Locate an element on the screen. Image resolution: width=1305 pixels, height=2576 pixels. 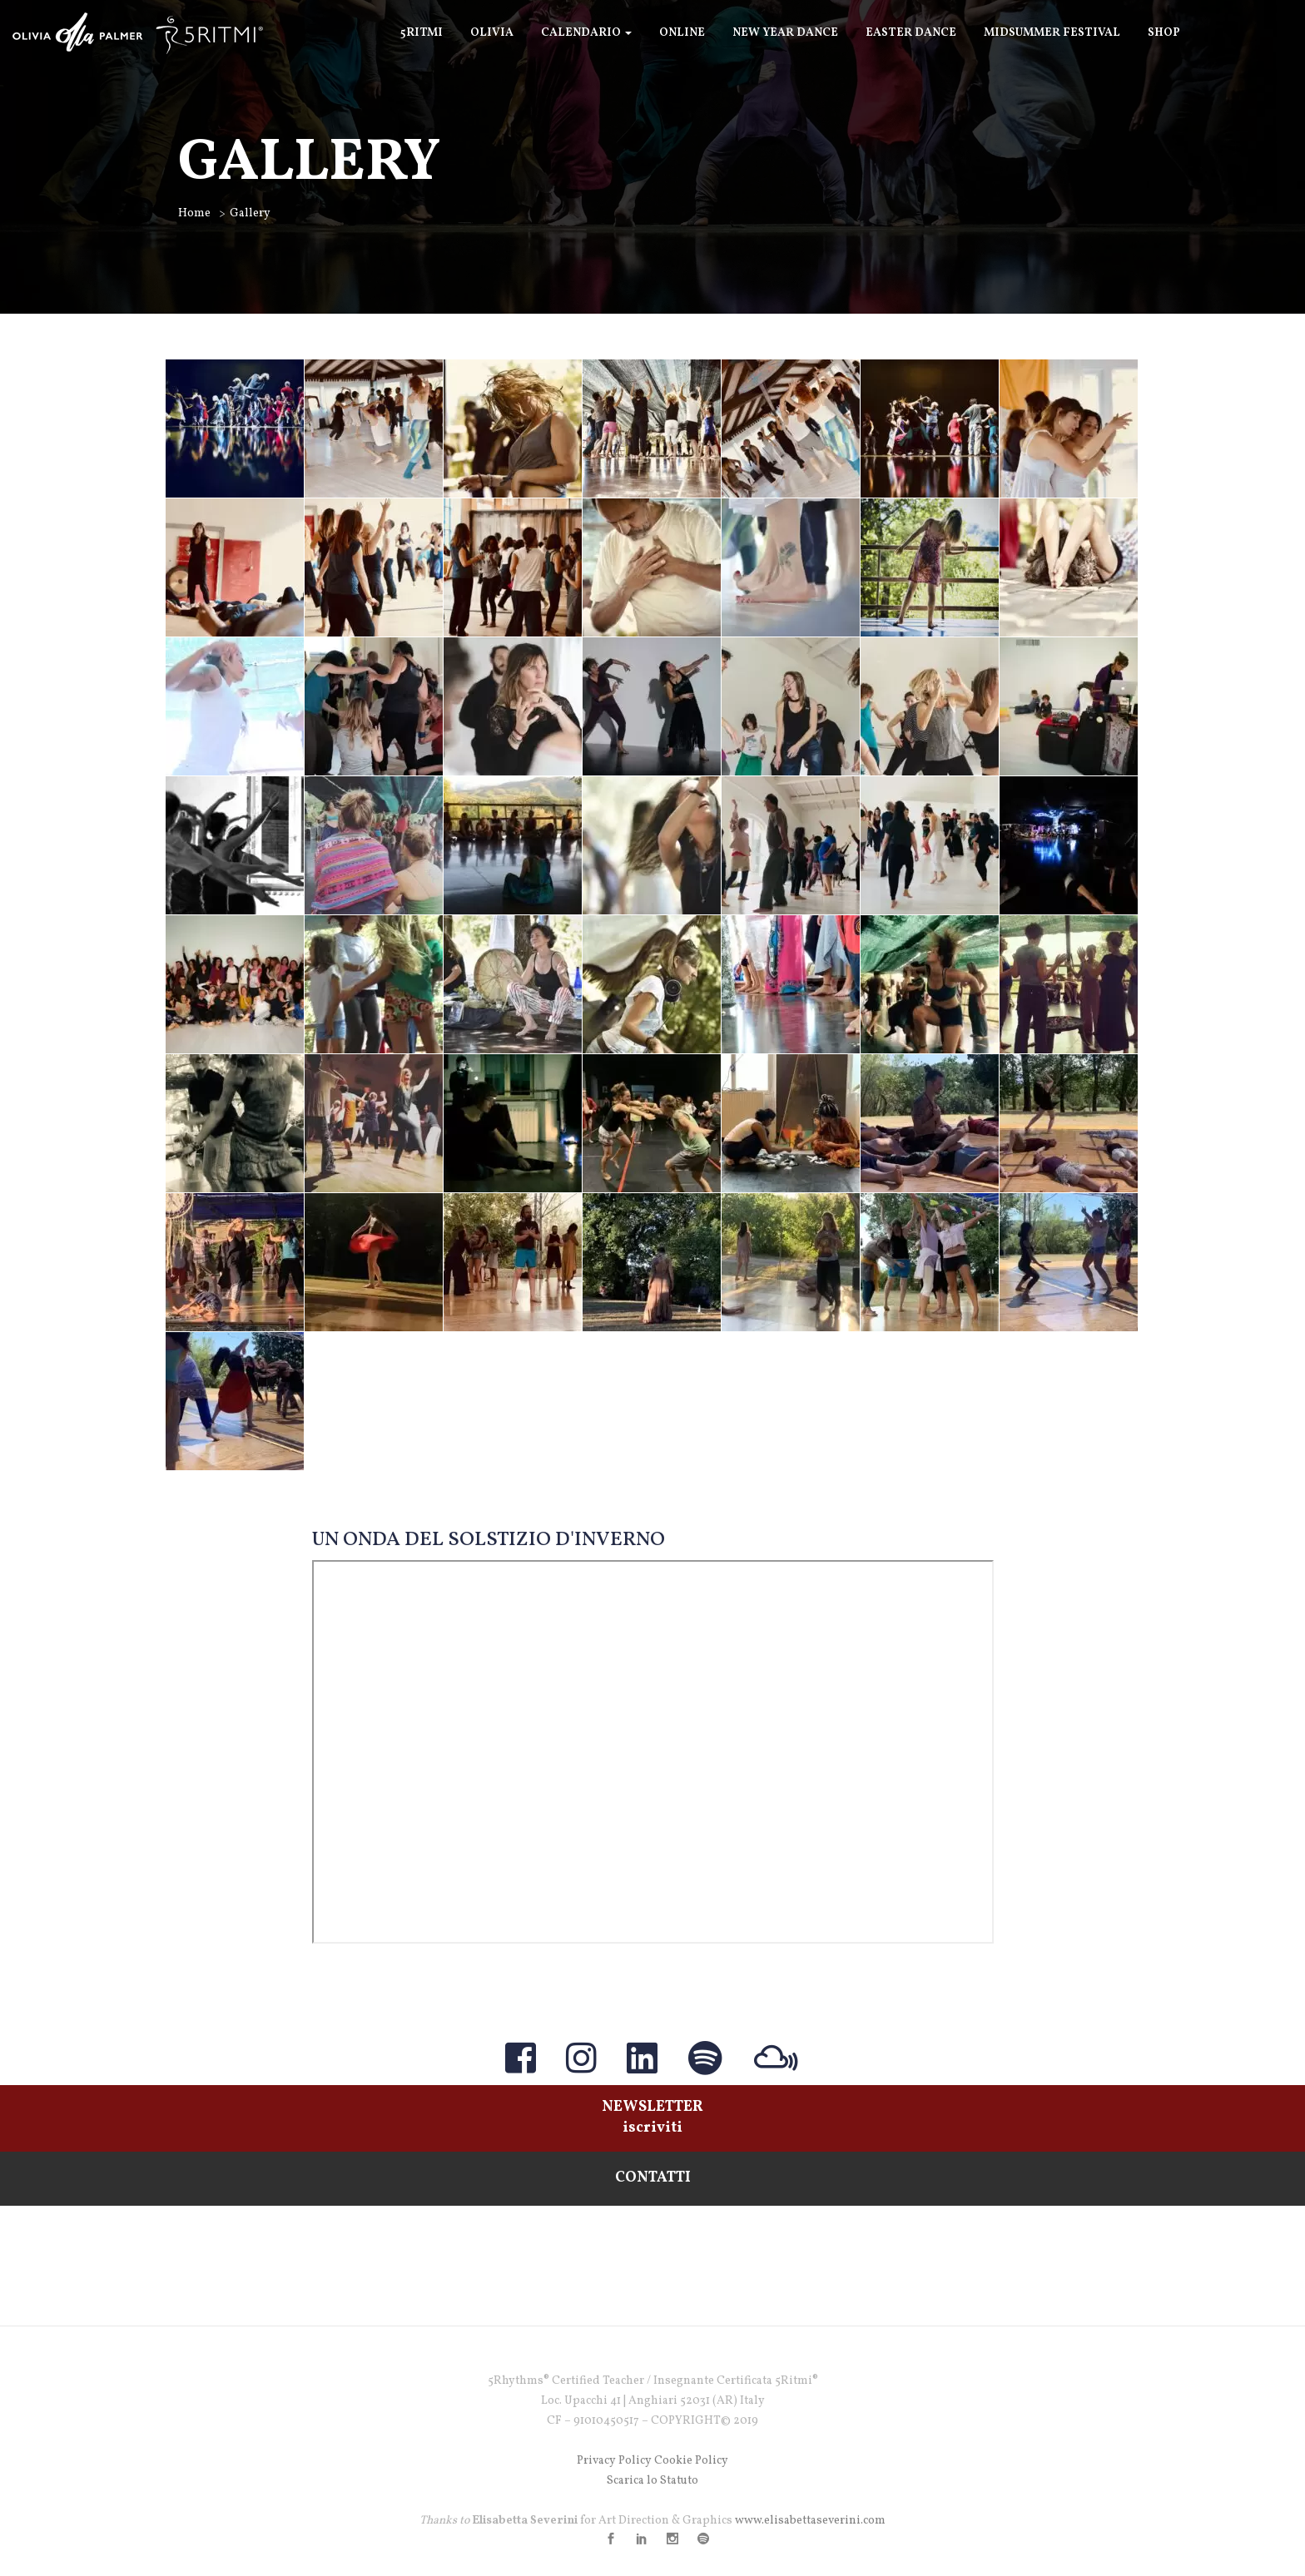
Midsummer Festival is located at coordinates (1052, 33).